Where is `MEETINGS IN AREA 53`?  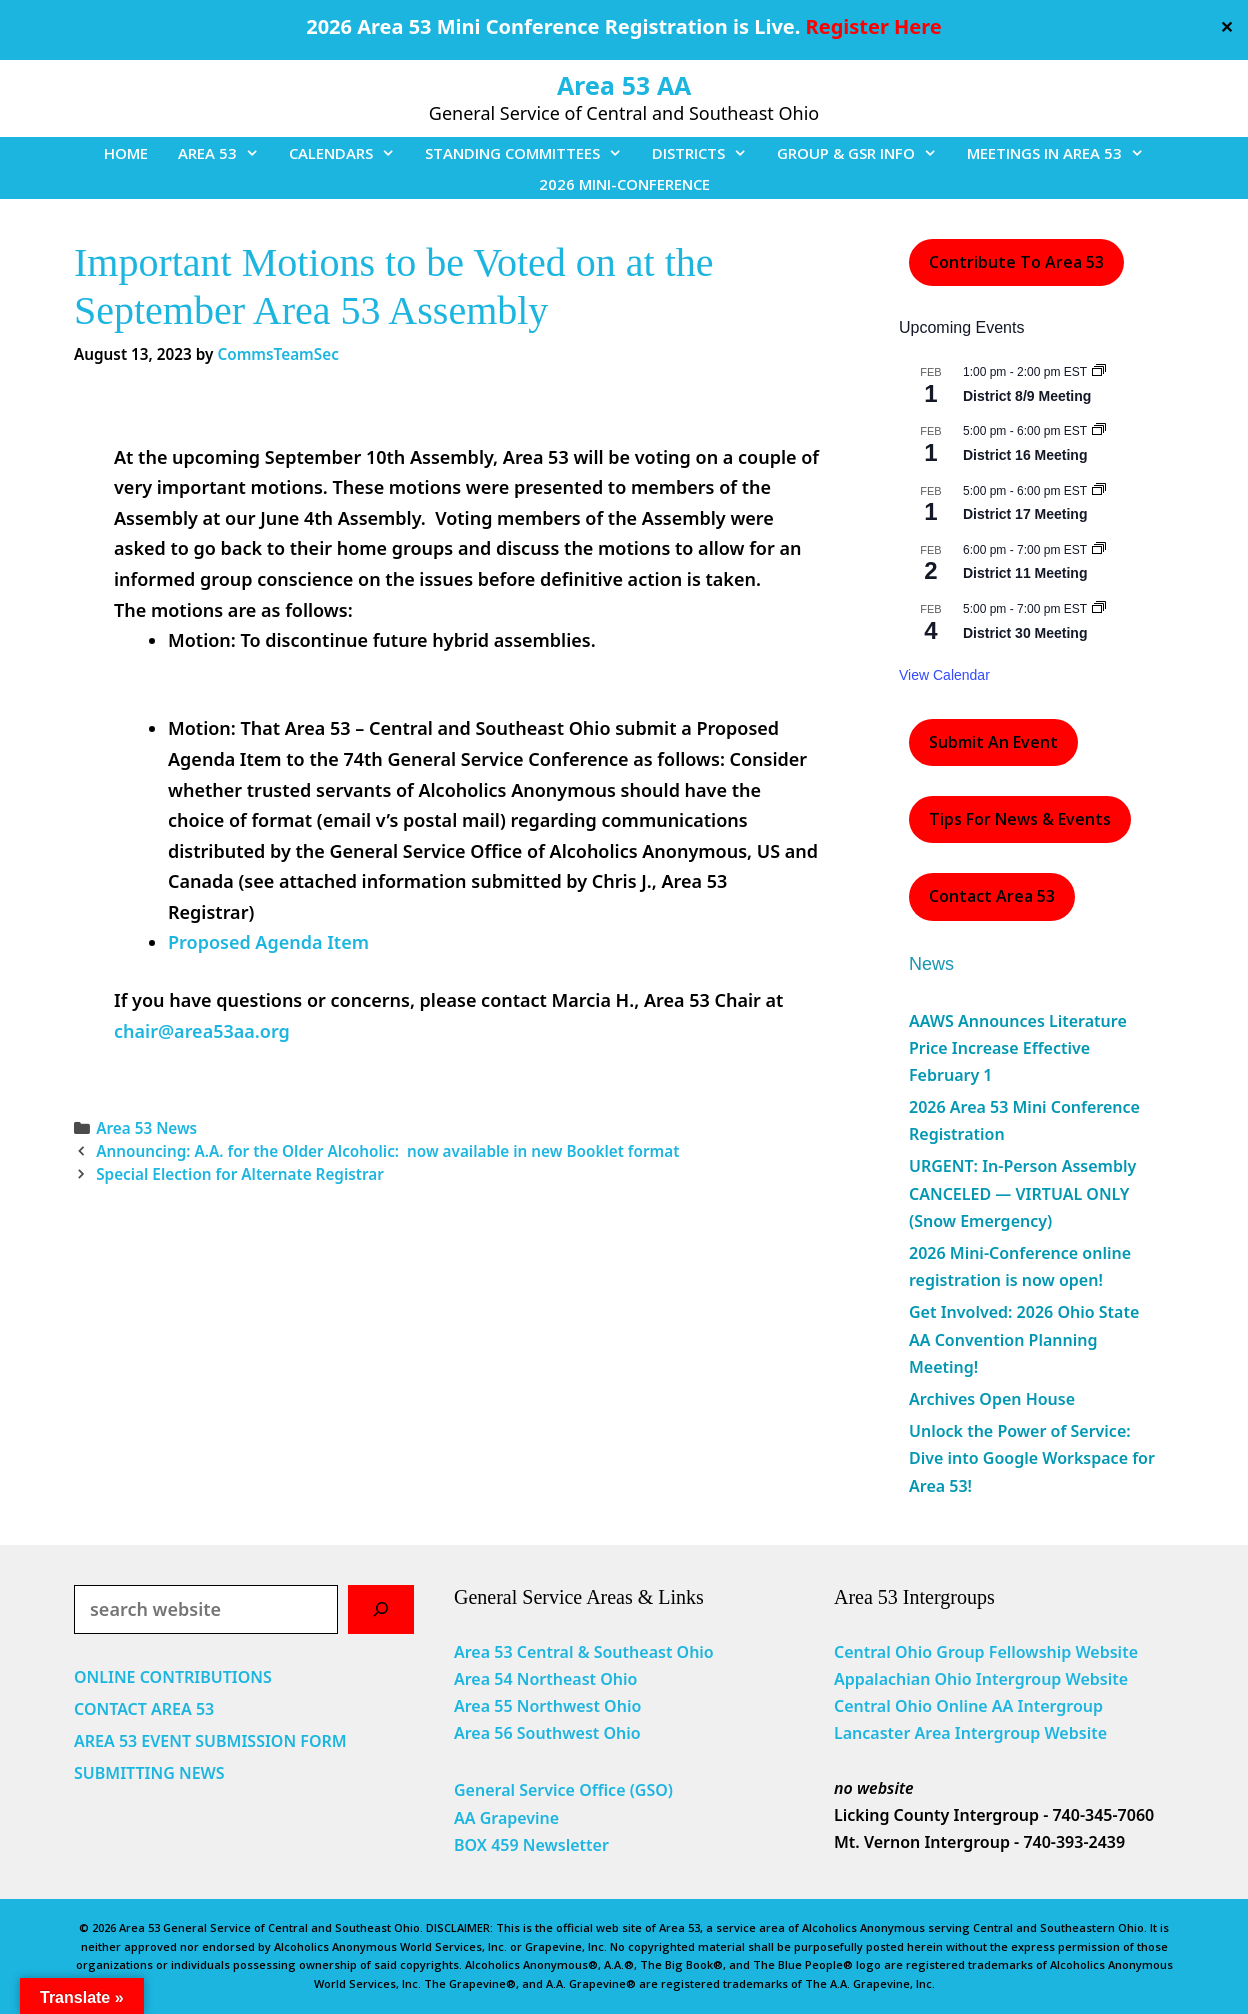
MEETINGS IN AREA 53 is located at coordinates (1063, 153).